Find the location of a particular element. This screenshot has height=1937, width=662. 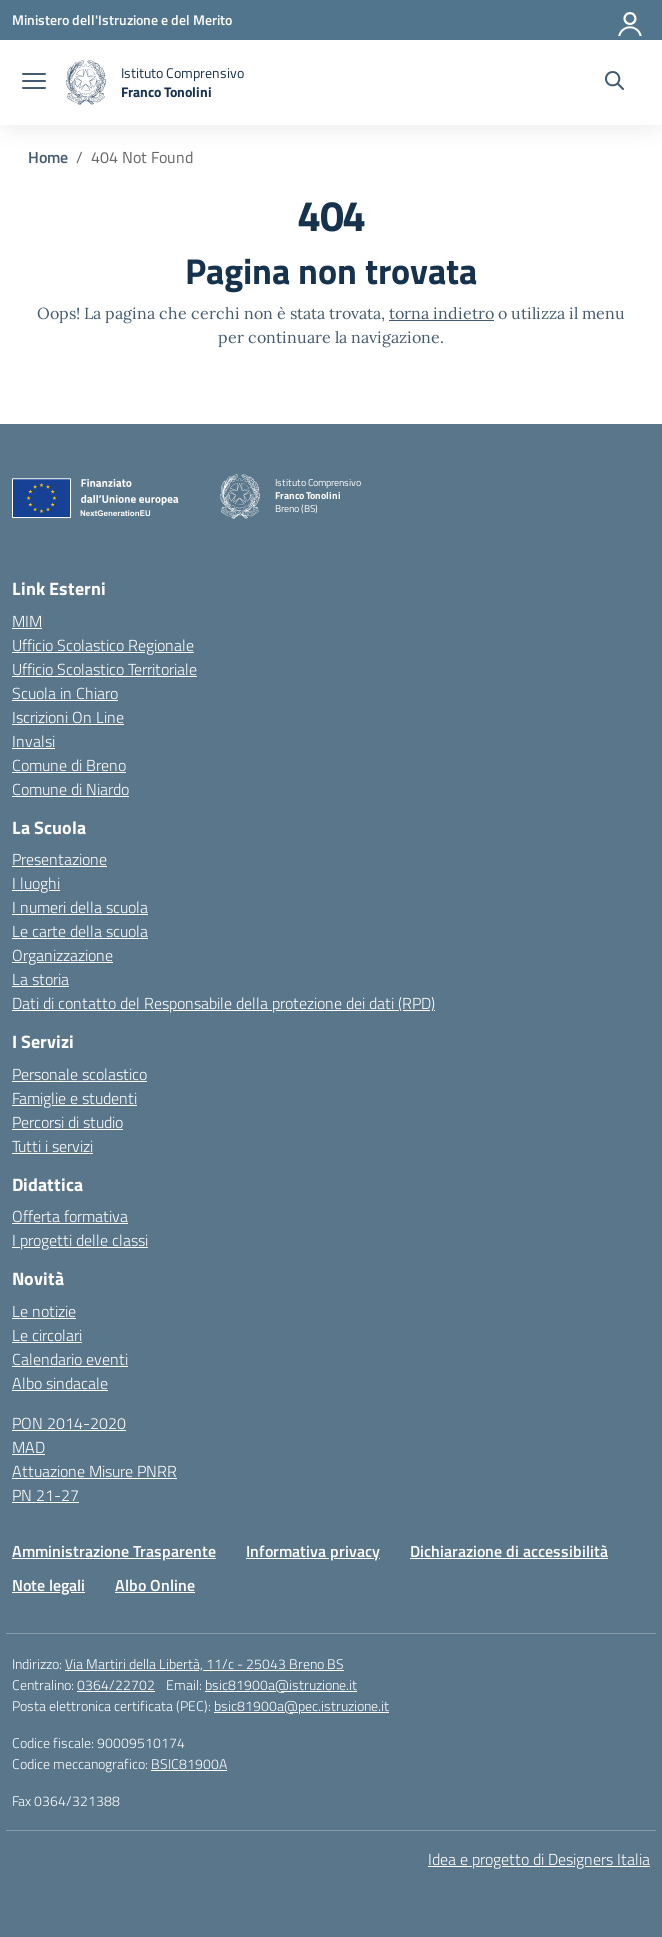

Personale scolastico is located at coordinates (79, 1074).